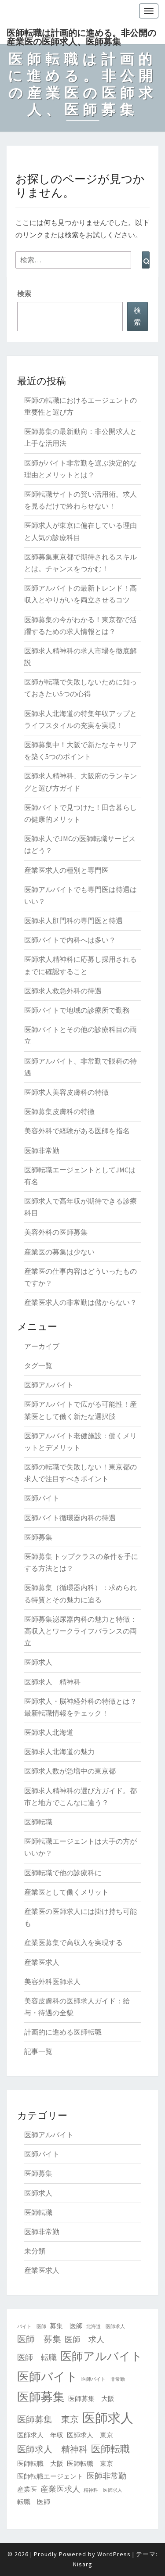 This screenshot has width=165, height=2576. What do you see at coordinates (90, 2435) in the screenshot?
I see `医師求人 東京 [医師求人 東京 (2個の項目)]` at bounding box center [90, 2435].